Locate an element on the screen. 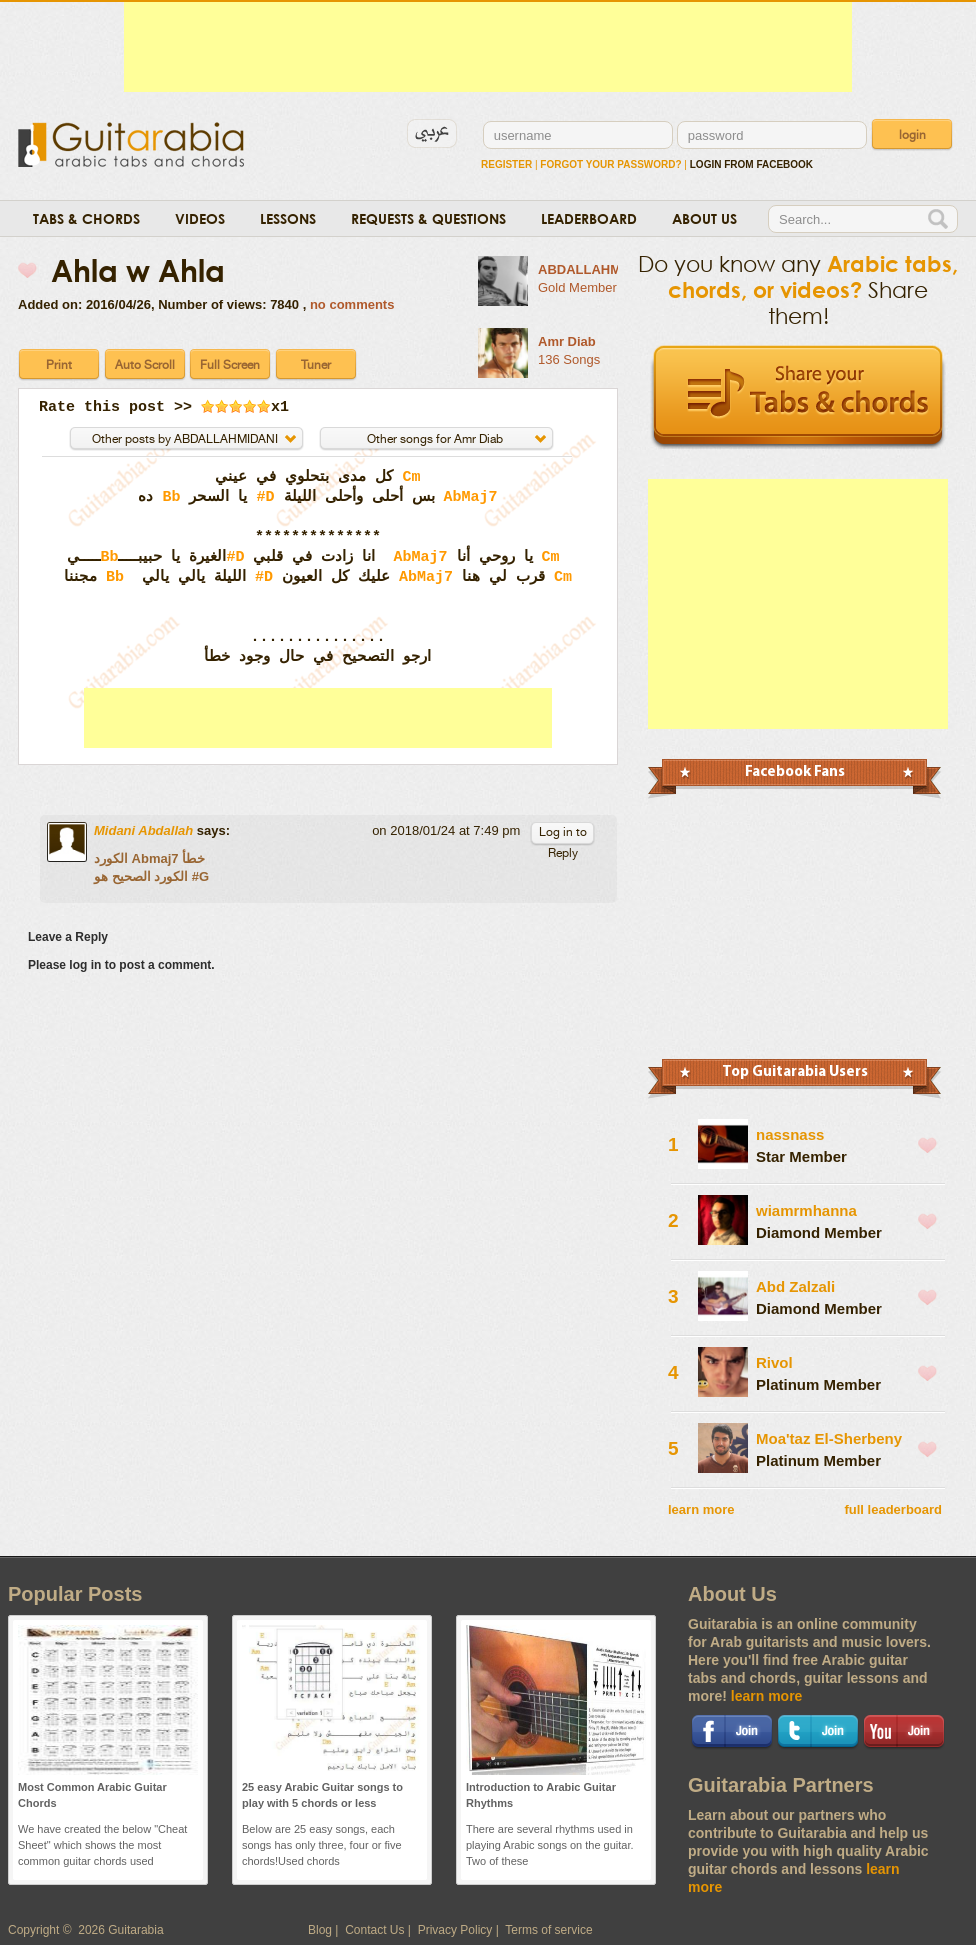 This screenshot has width=976, height=1945. Moa'taz El-Sherbeny is located at coordinates (829, 1438).